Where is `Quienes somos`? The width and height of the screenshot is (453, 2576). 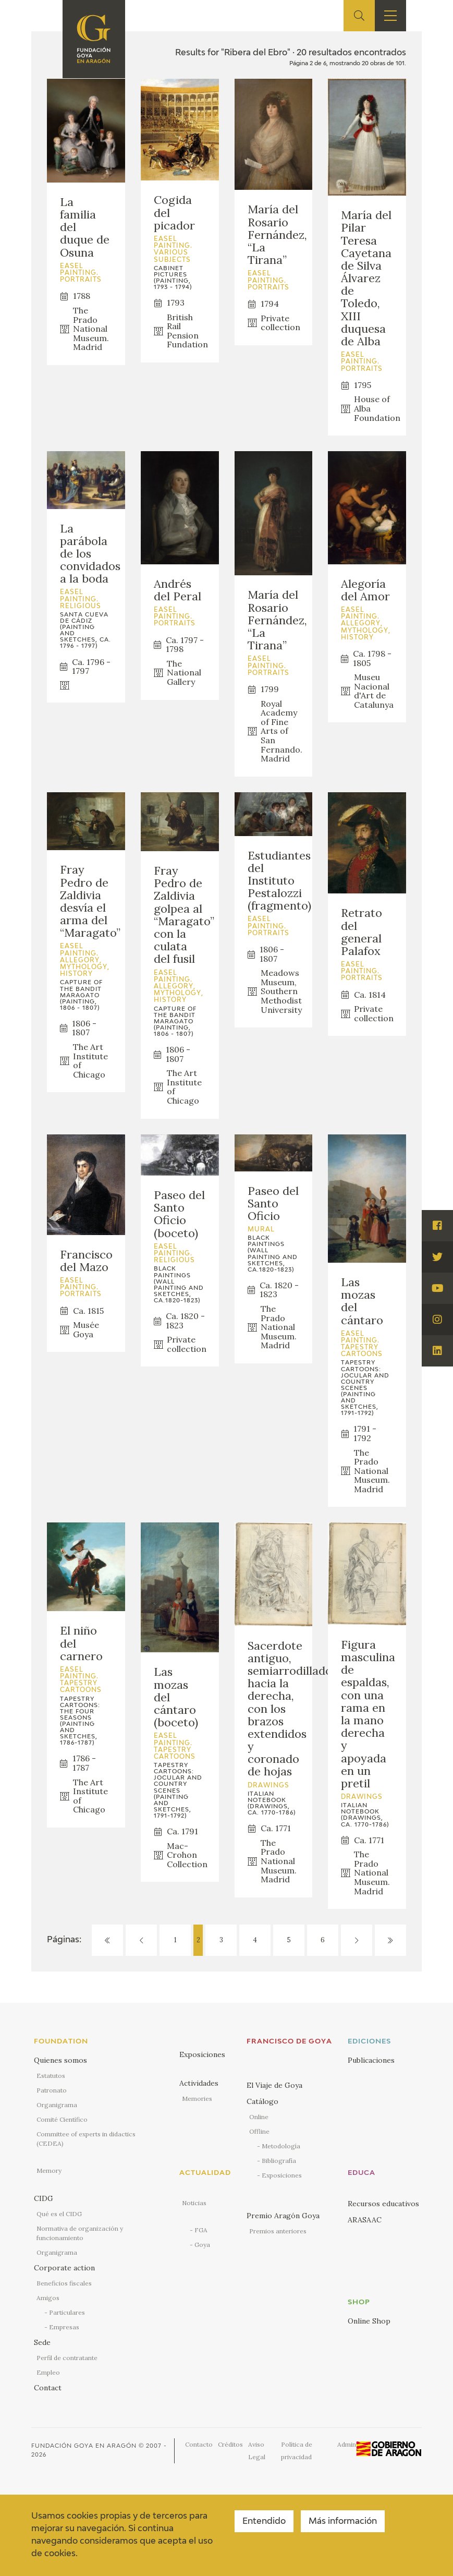 Quienes somos is located at coordinates (60, 2060).